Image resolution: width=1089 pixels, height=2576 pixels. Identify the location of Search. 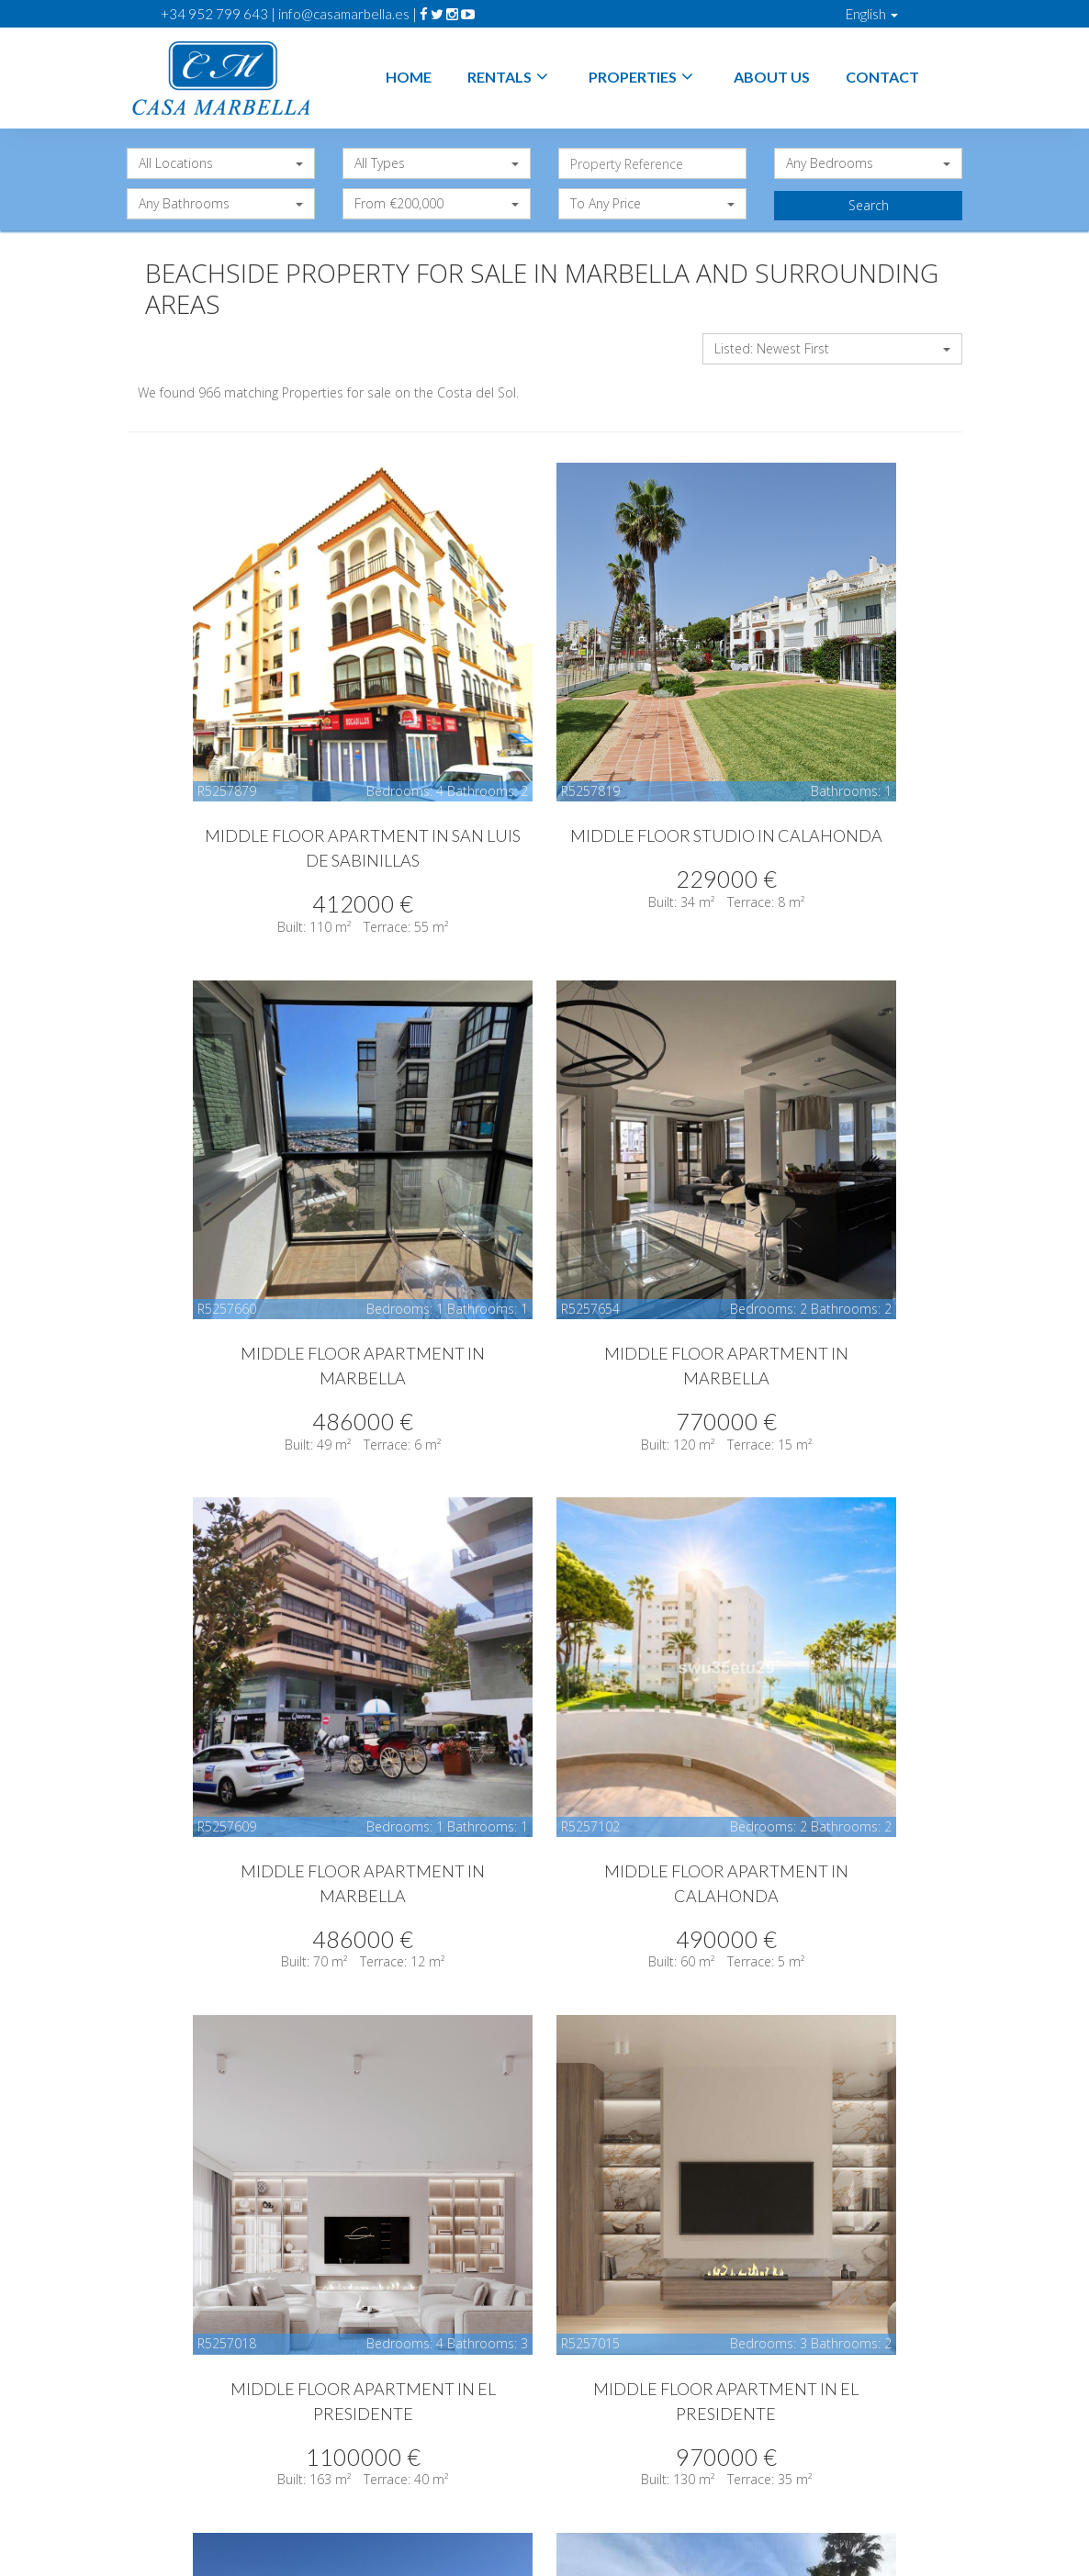
(868, 205).